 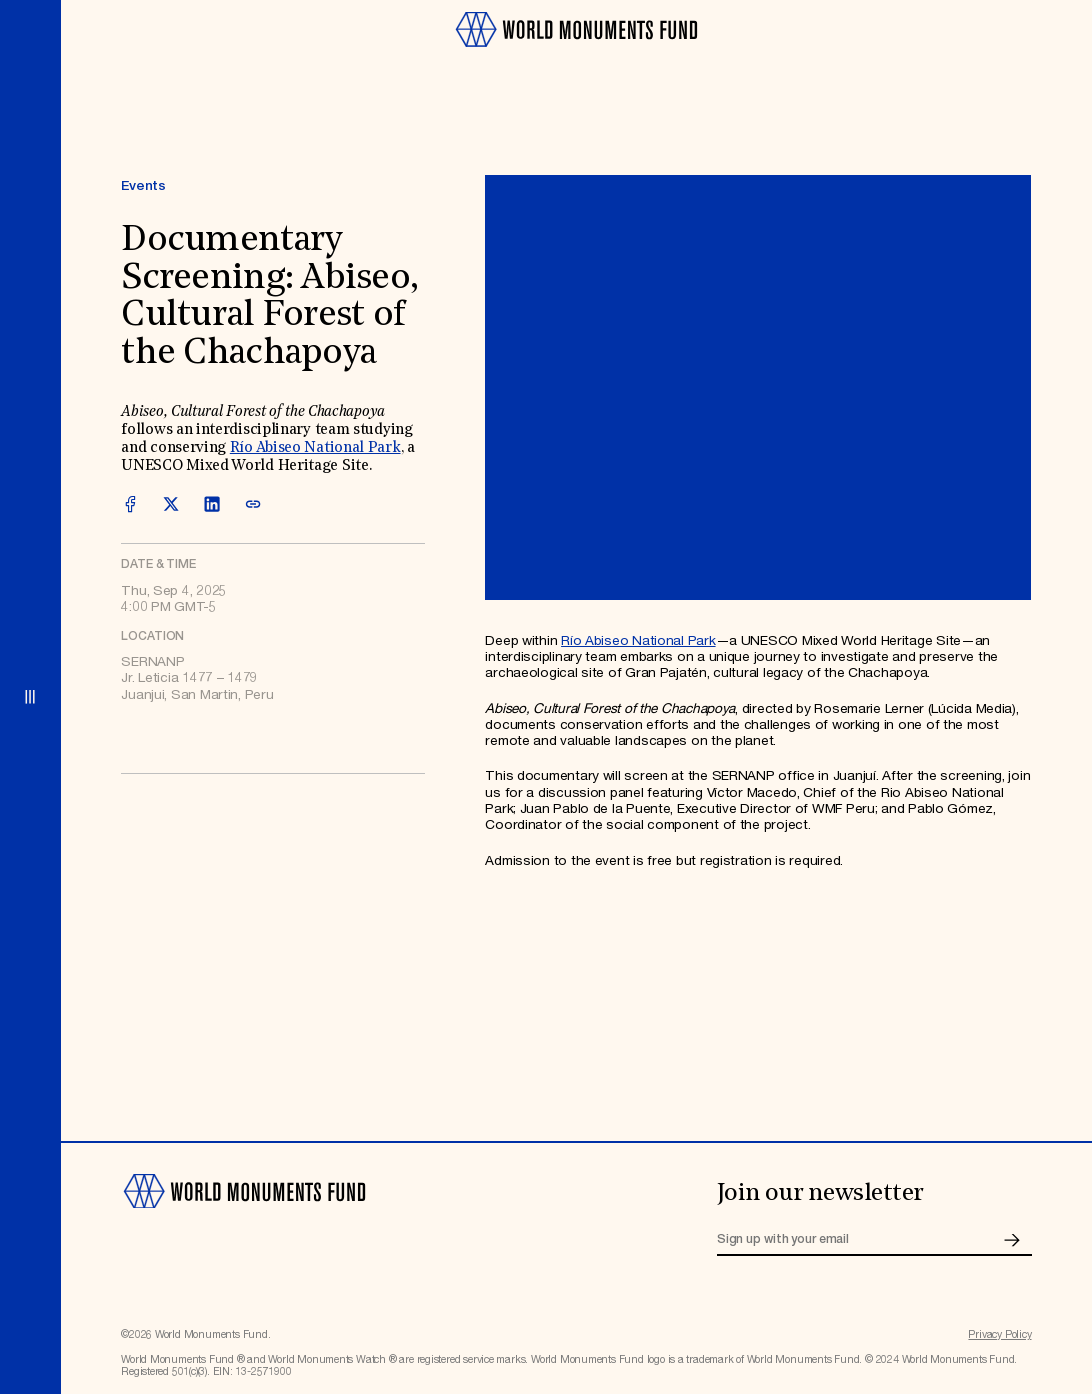 What do you see at coordinates (315, 448) in the screenshot?
I see `Río Abiseo National Park` at bounding box center [315, 448].